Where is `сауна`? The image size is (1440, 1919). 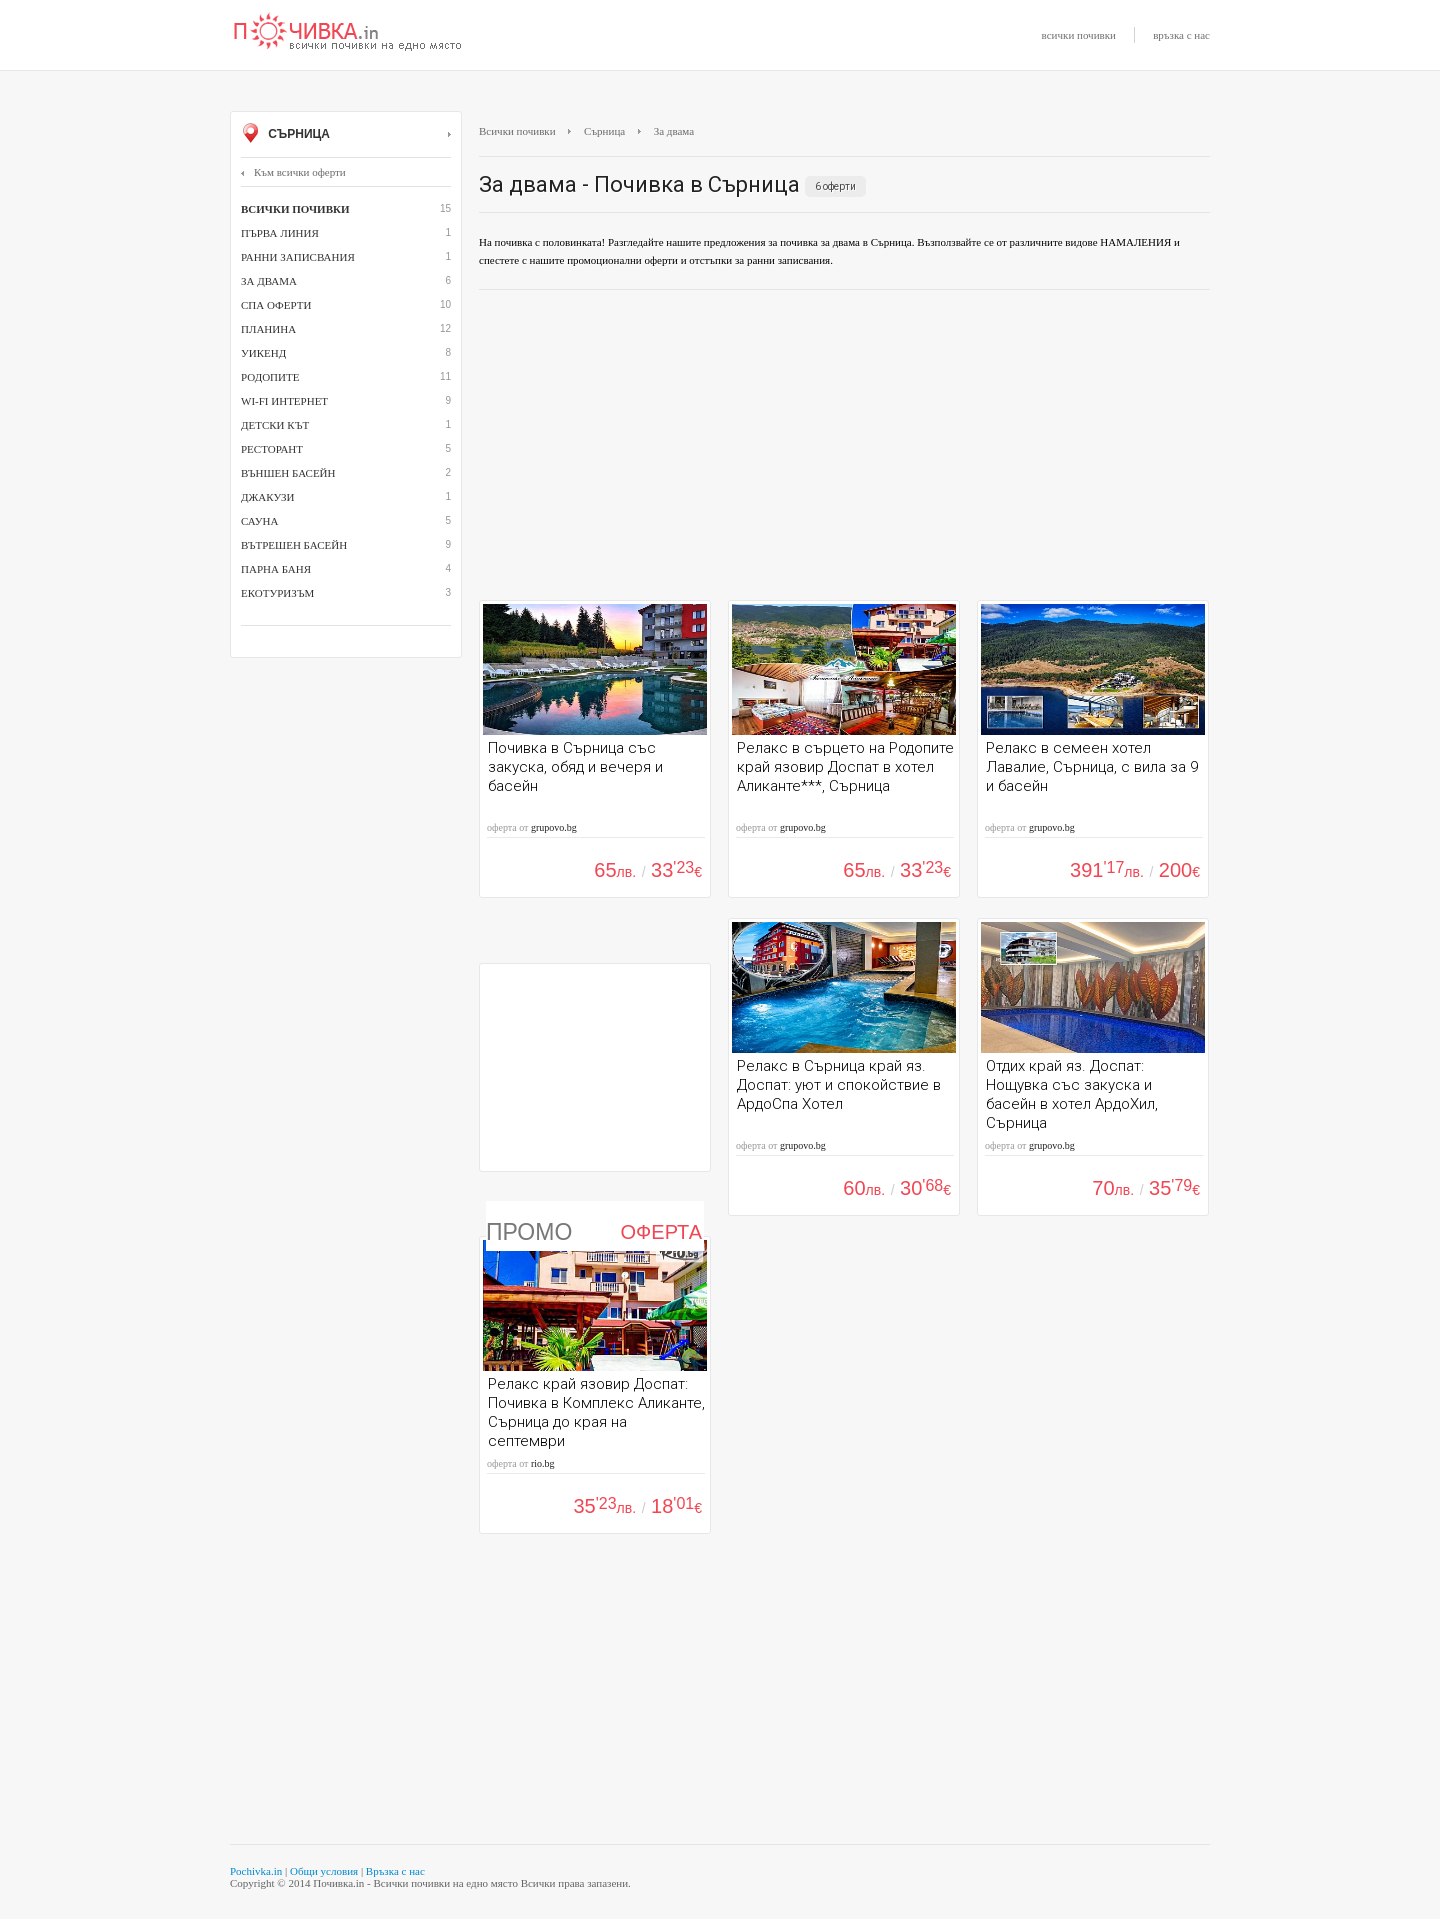 сауна is located at coordinates (259, 521).